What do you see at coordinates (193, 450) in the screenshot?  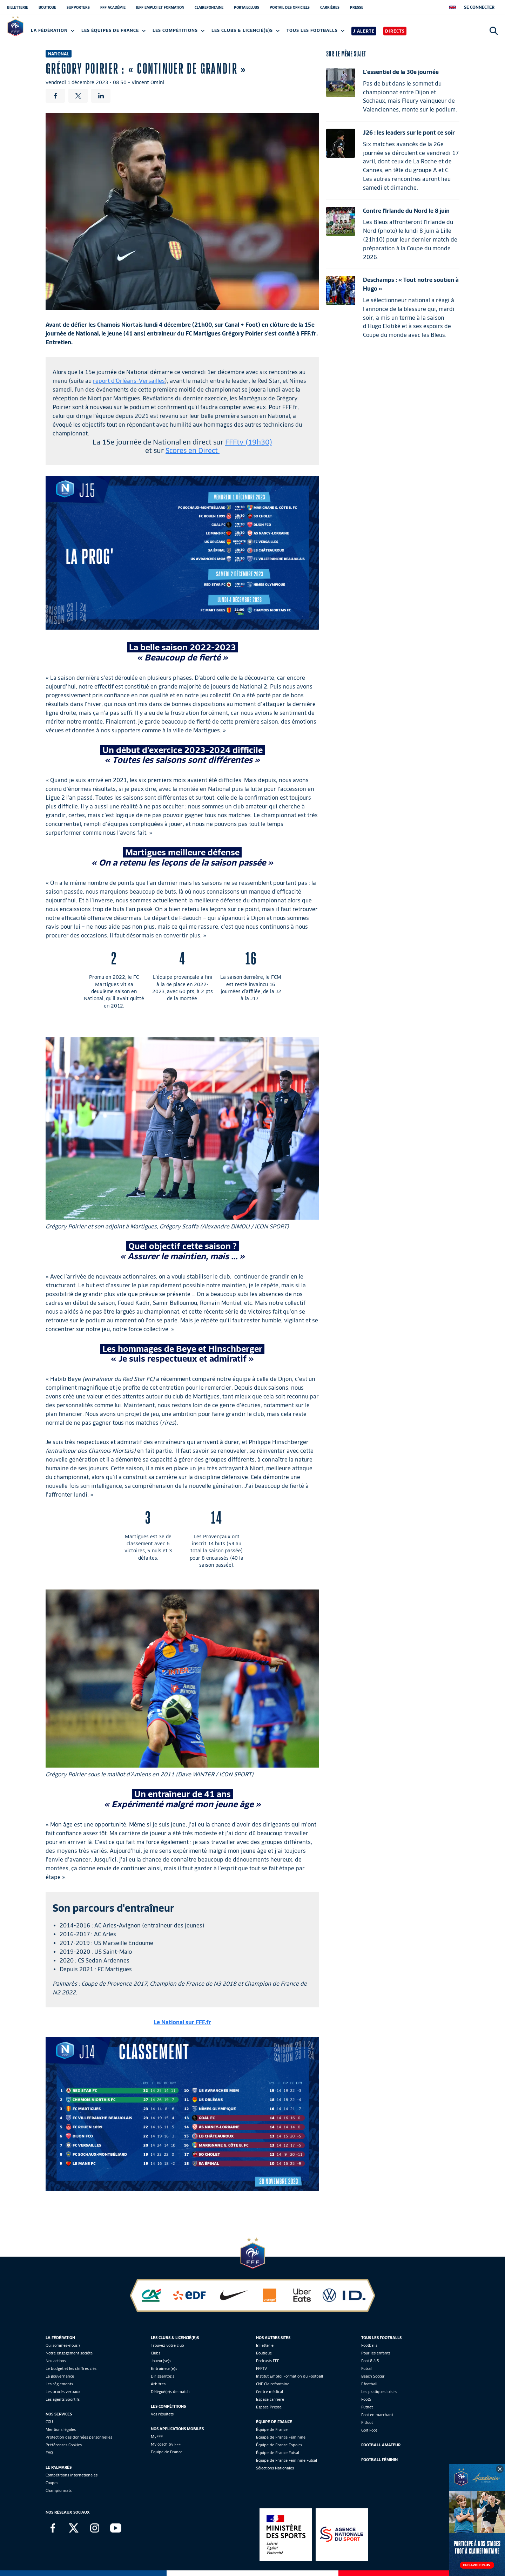 I see `Scores en Direct` at bounding box center [193, 450].